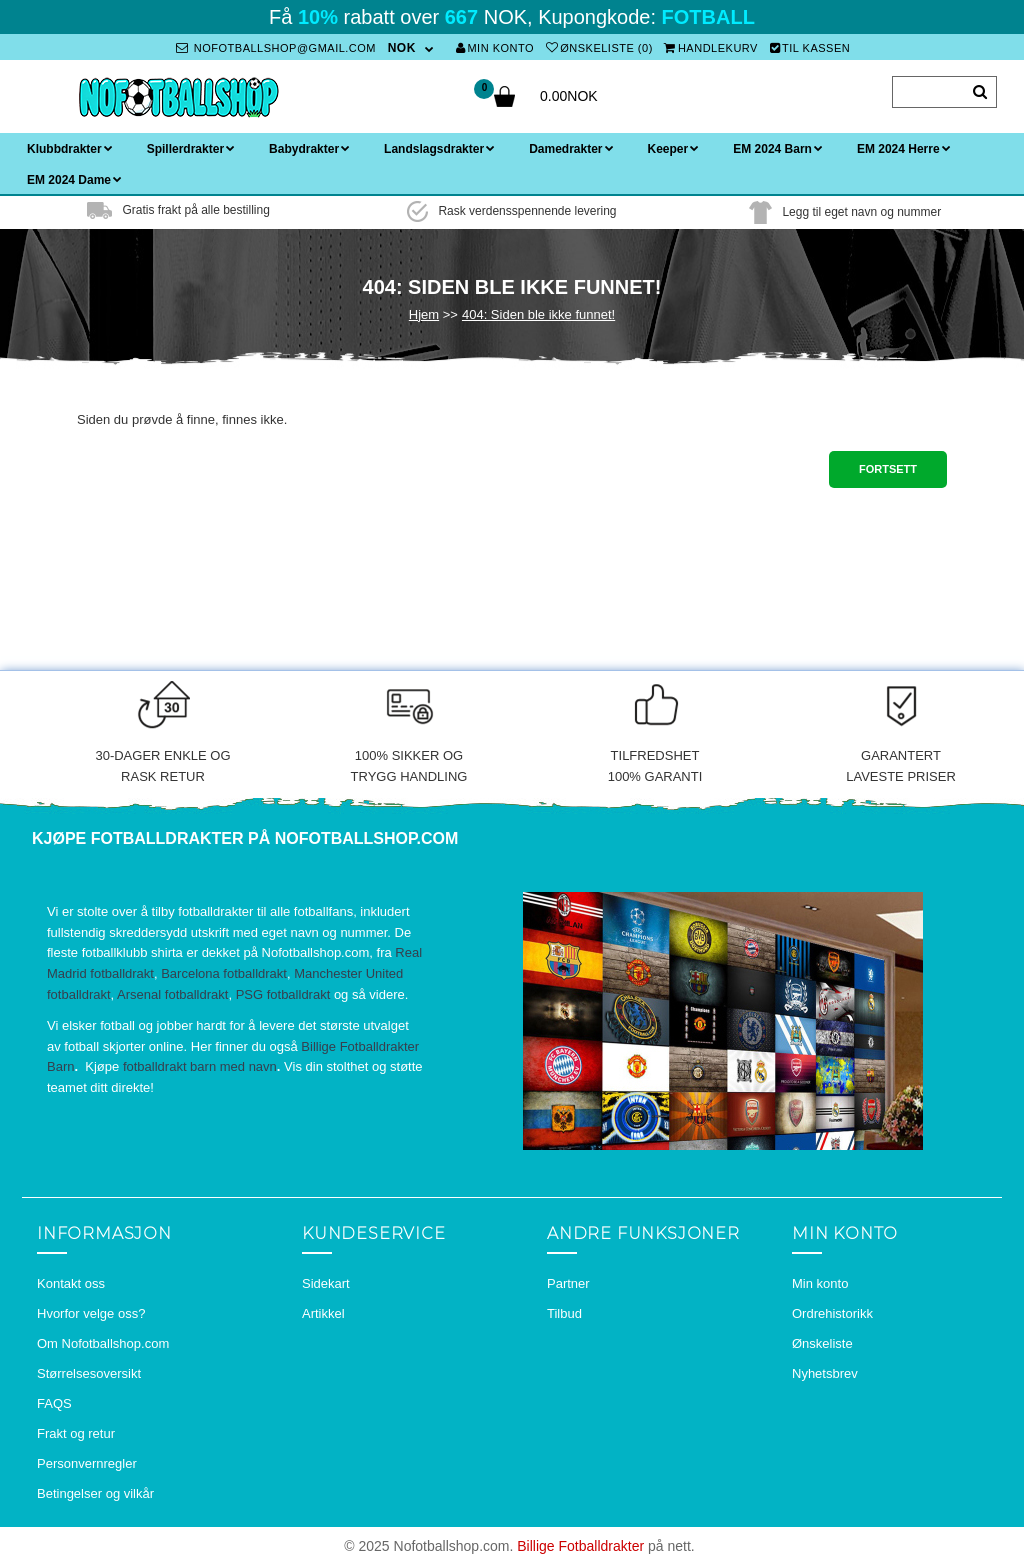 Image resolution: width=1024 pixels, height=1566 pixels. I want to click on 404: Siden ble ikke funnet!, so click(538, 314).